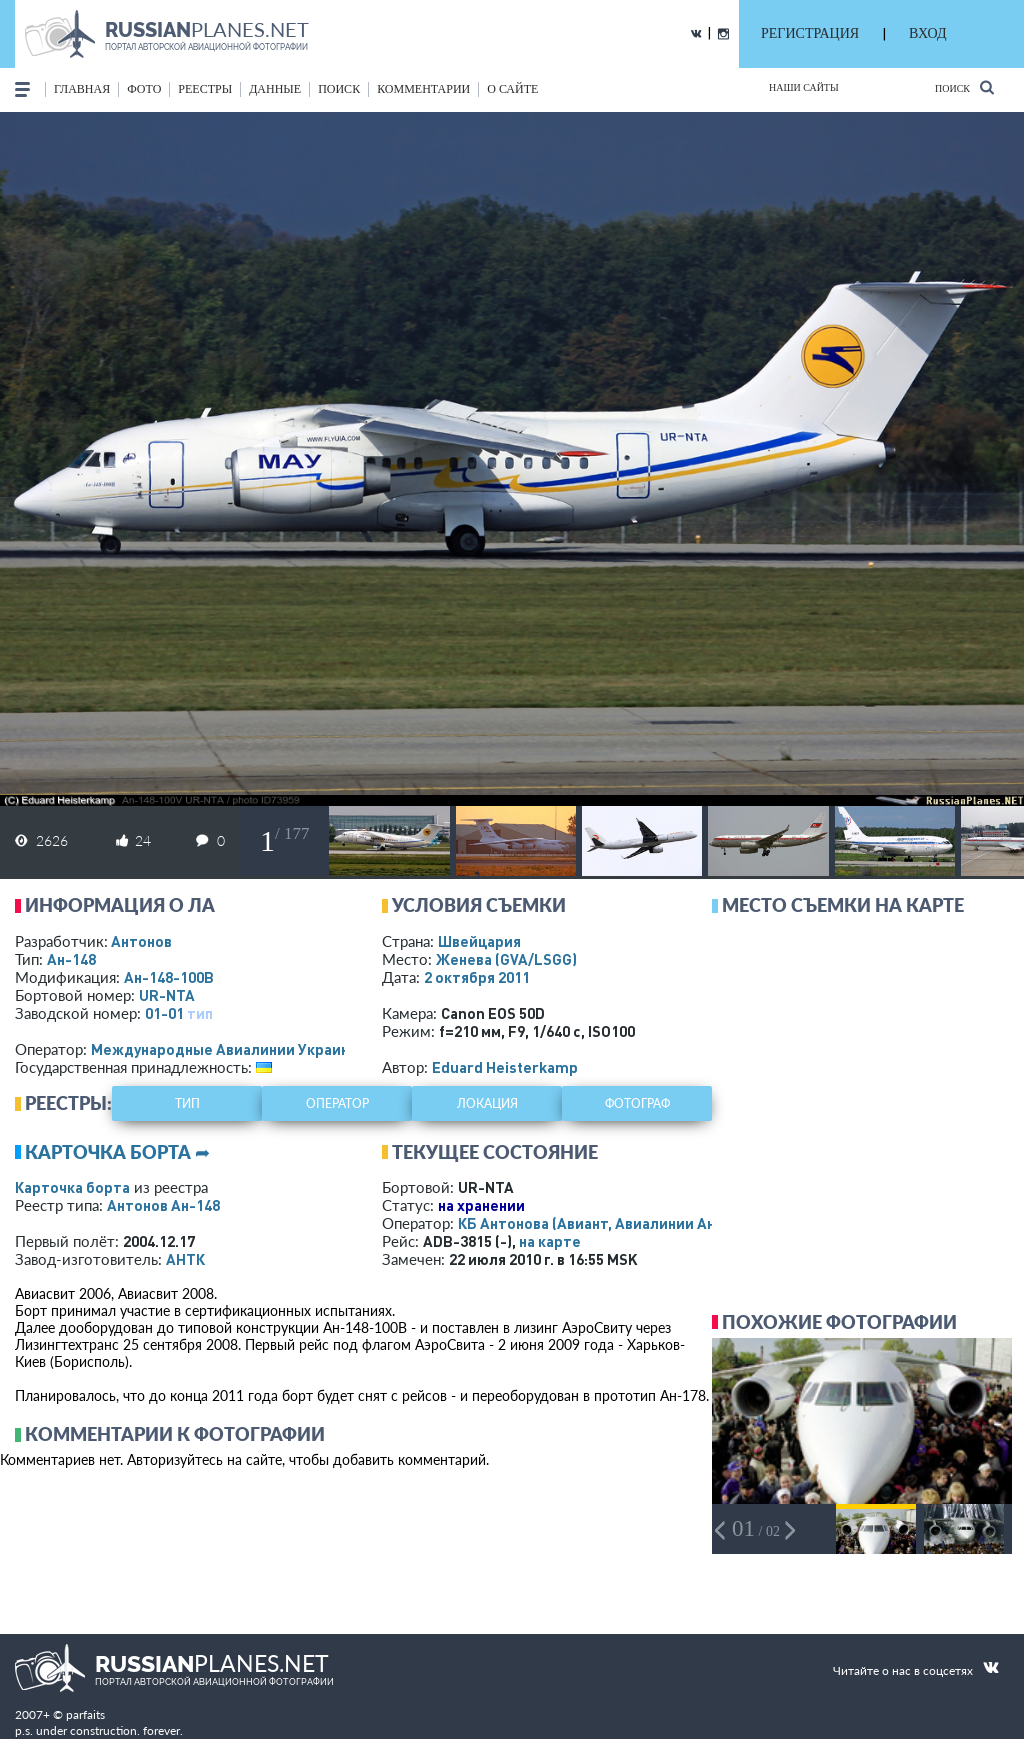  What do you see at coordinates (275, 89) in the screenshot?
I see `данные` at bounding box center [275, 89].